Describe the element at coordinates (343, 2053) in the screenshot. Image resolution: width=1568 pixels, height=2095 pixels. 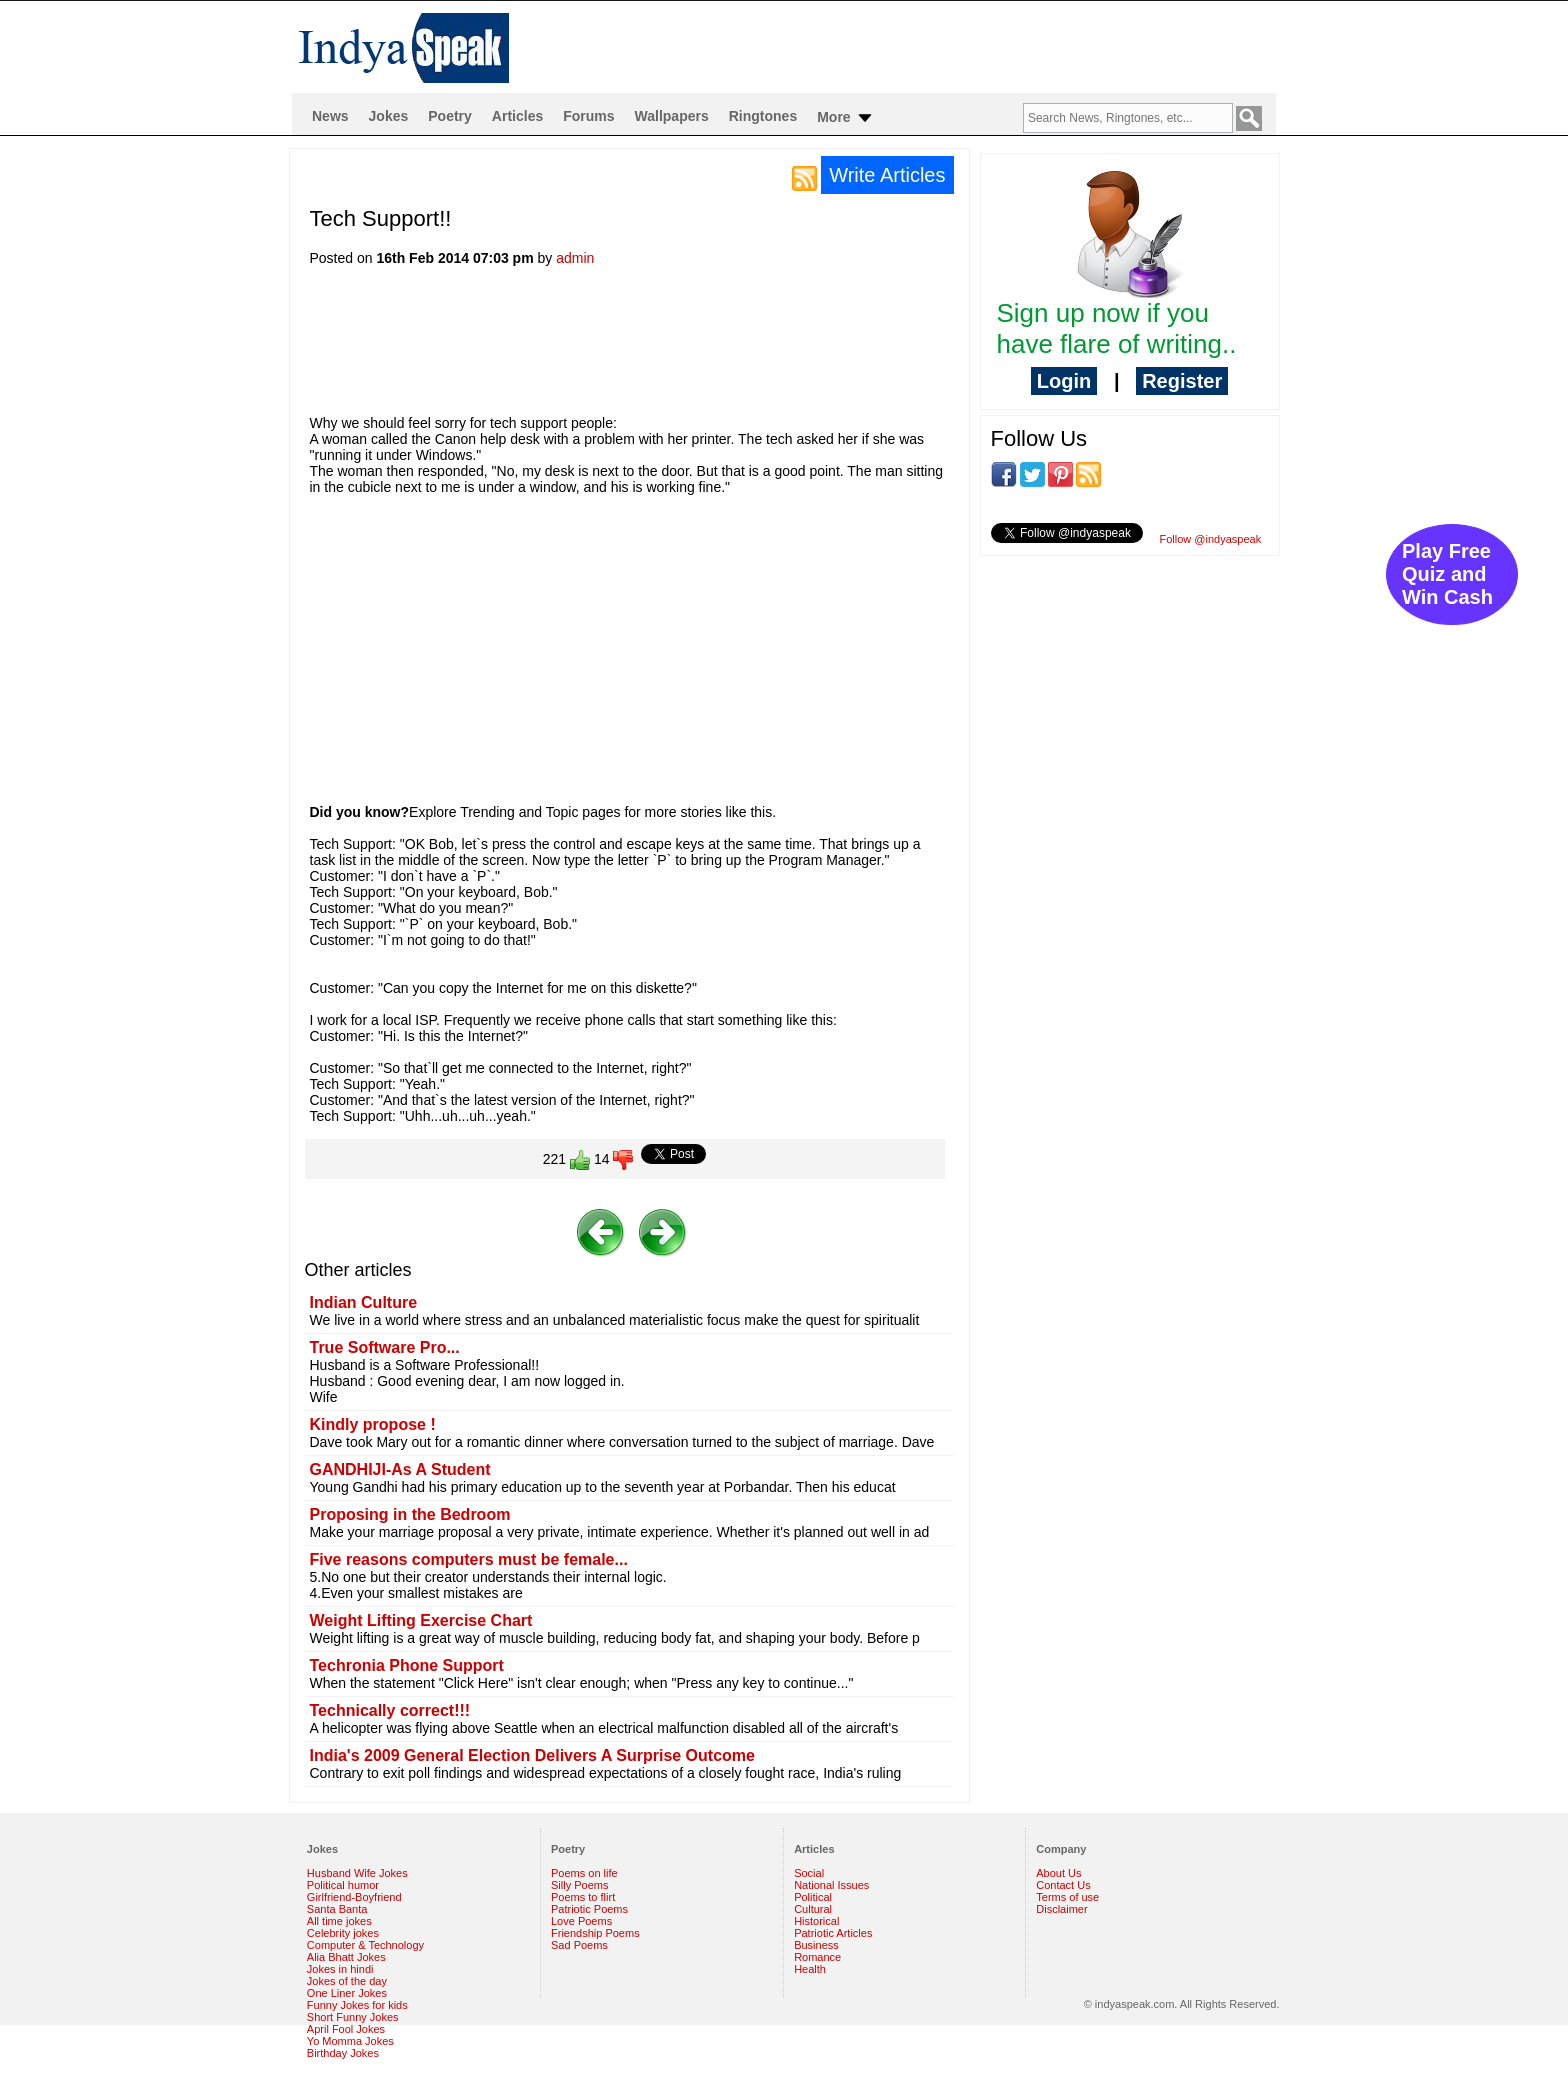
I see `Birthday Jokes` at that location.